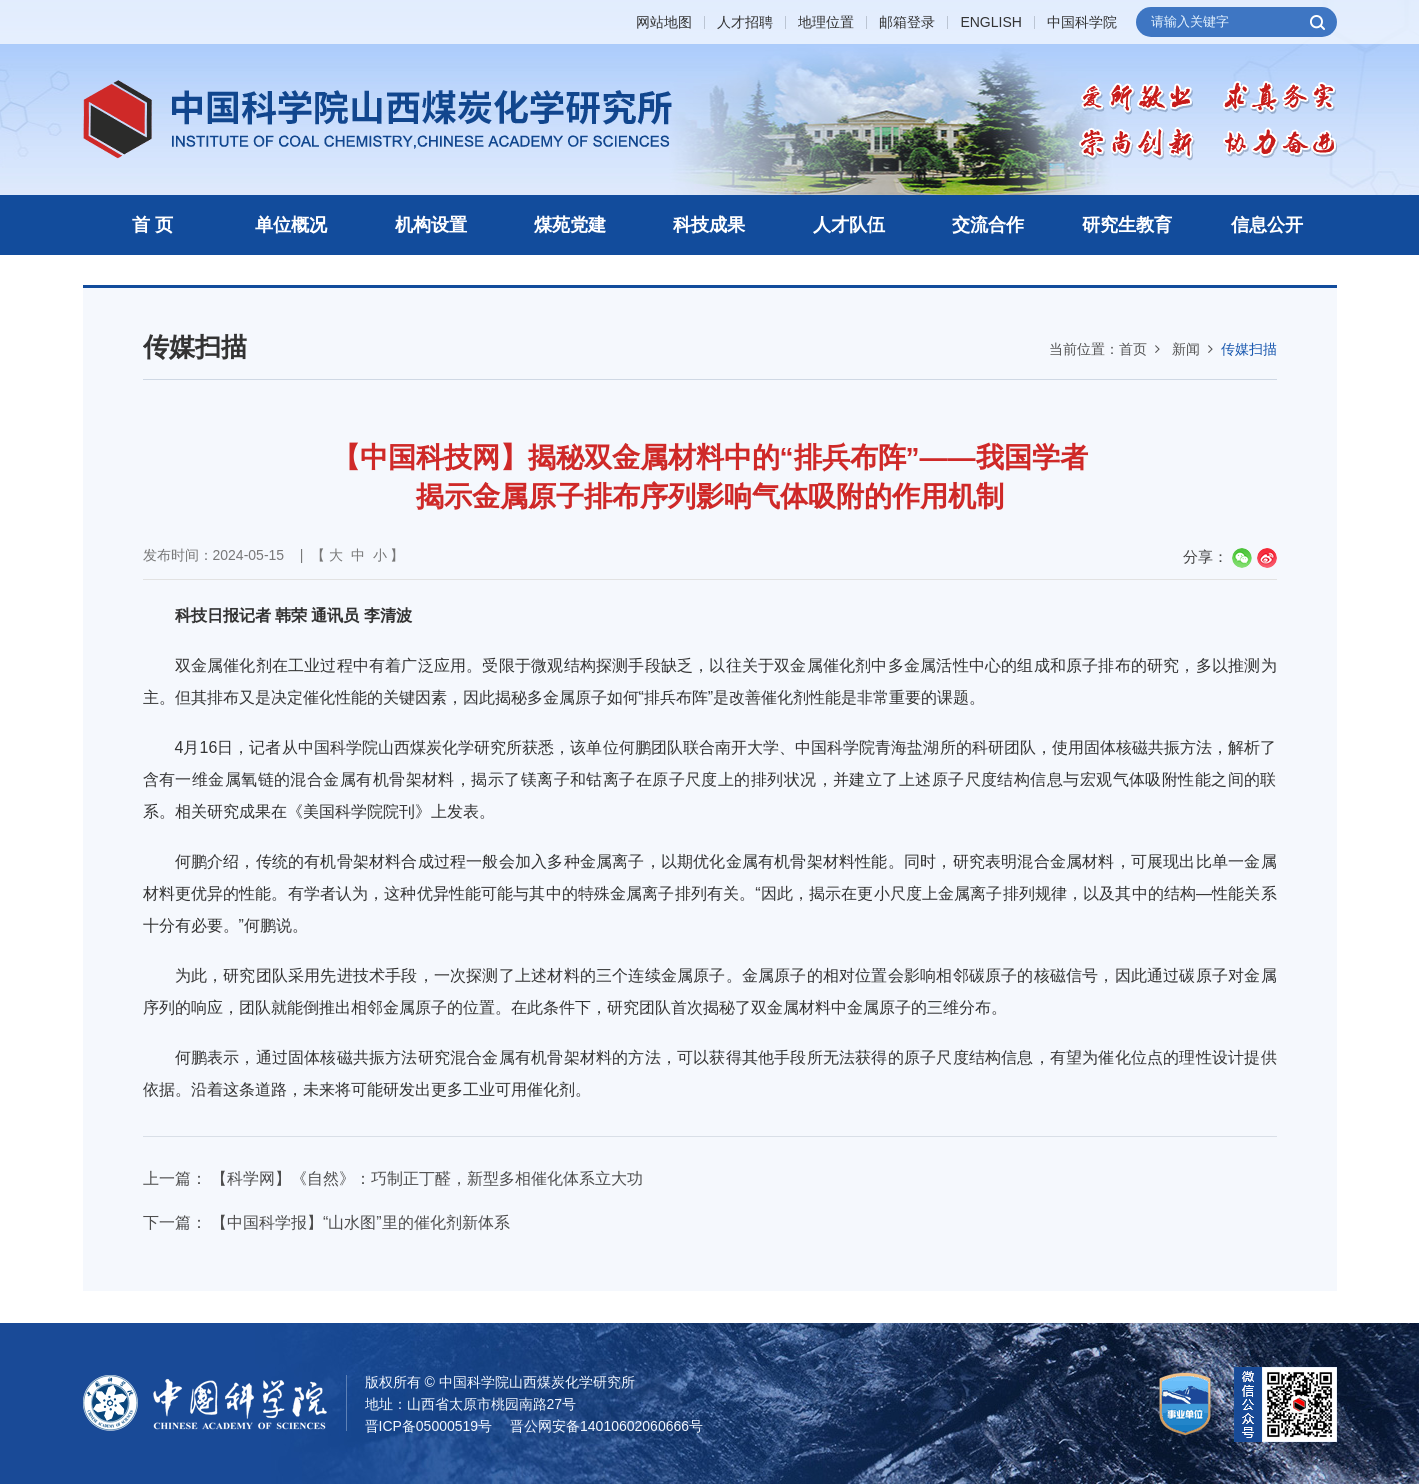 This screenshot has height=1484, width=1419. I want to click on 邮箱登录, so click(907, 22).